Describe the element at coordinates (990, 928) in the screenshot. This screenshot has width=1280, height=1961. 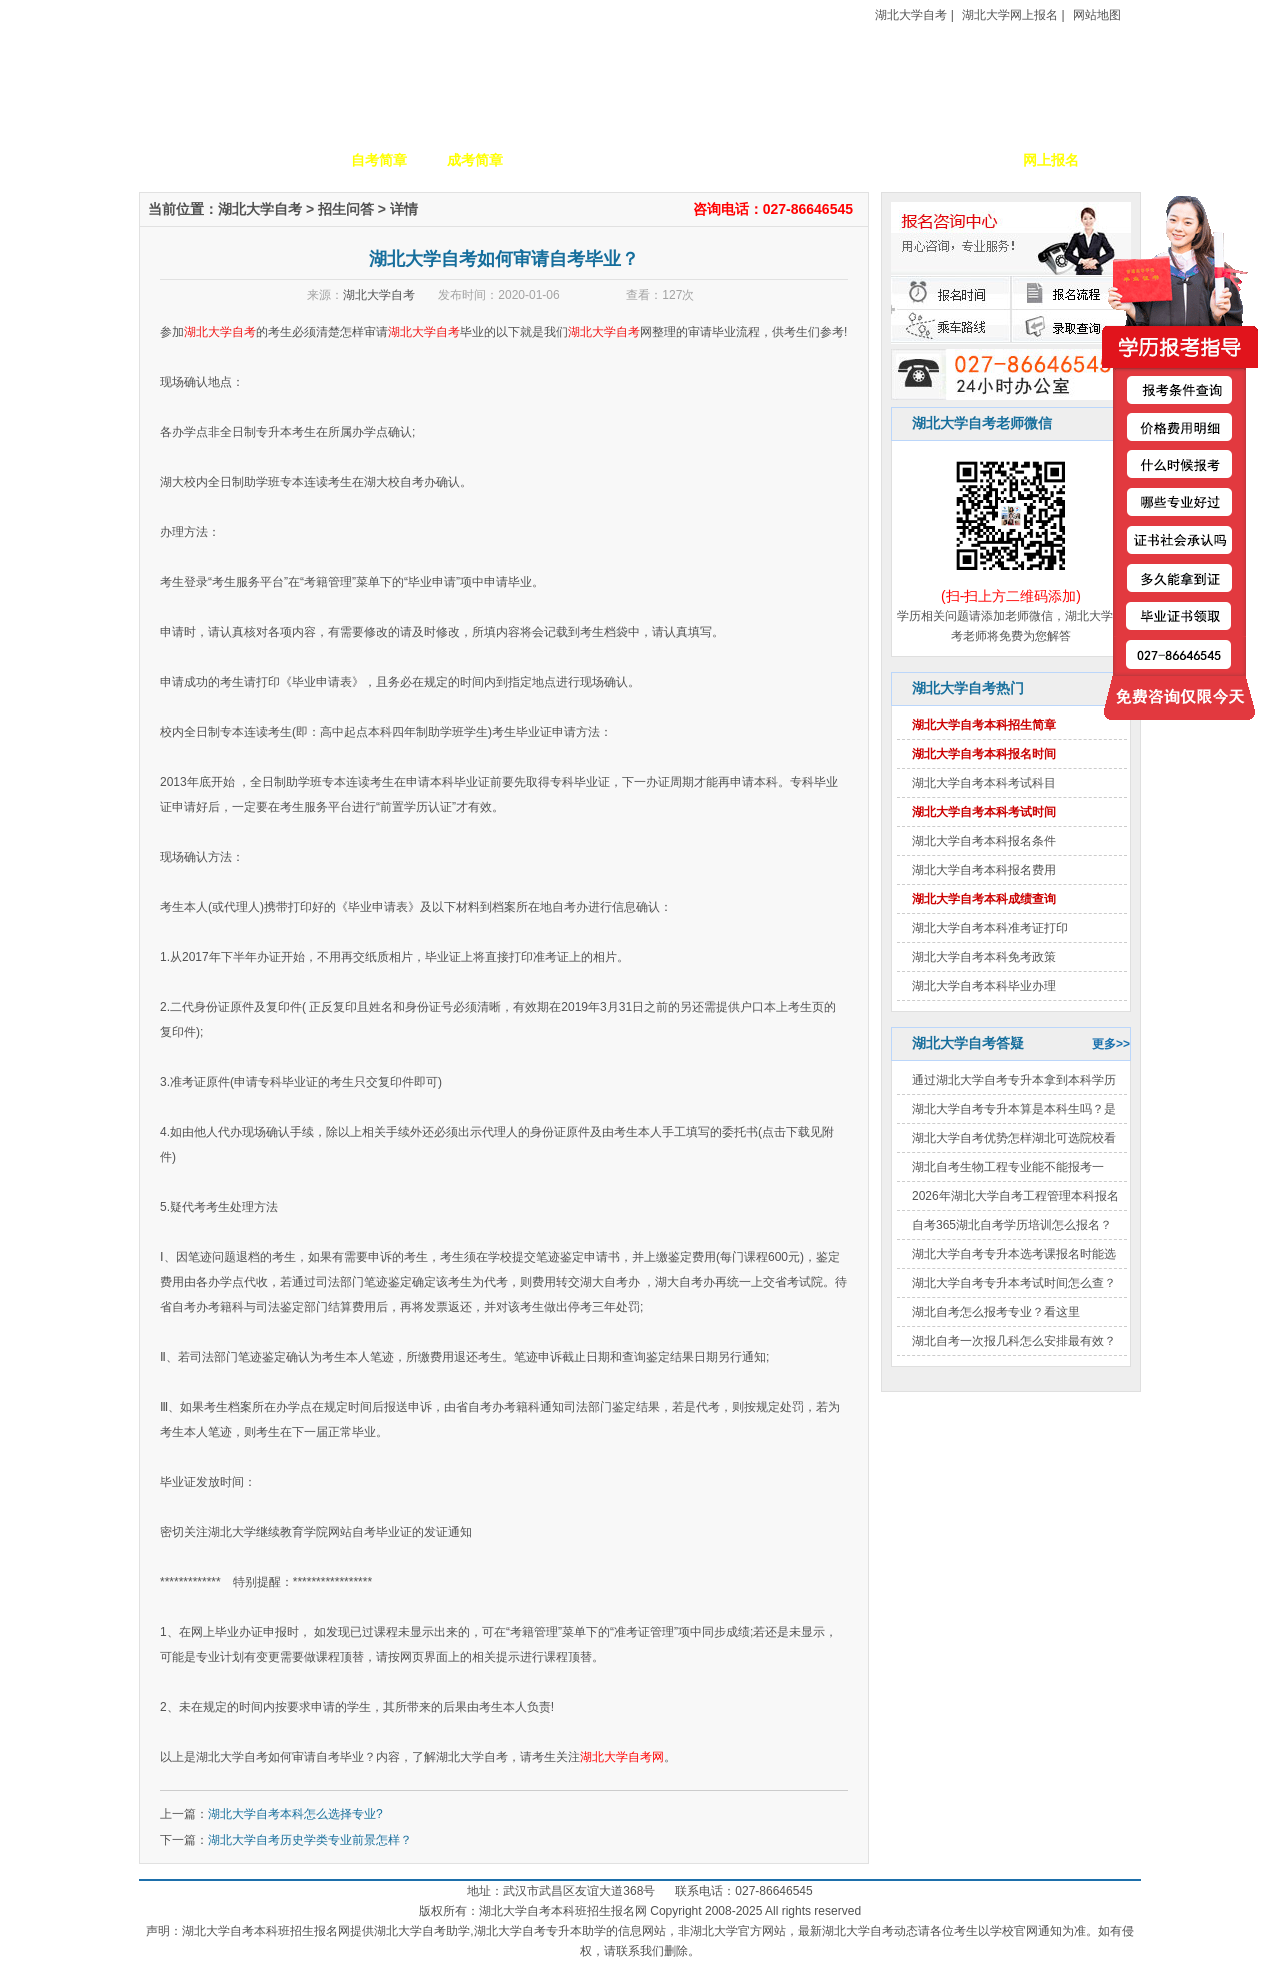
I see `湖北大学自考本科准考证打印` at that location.